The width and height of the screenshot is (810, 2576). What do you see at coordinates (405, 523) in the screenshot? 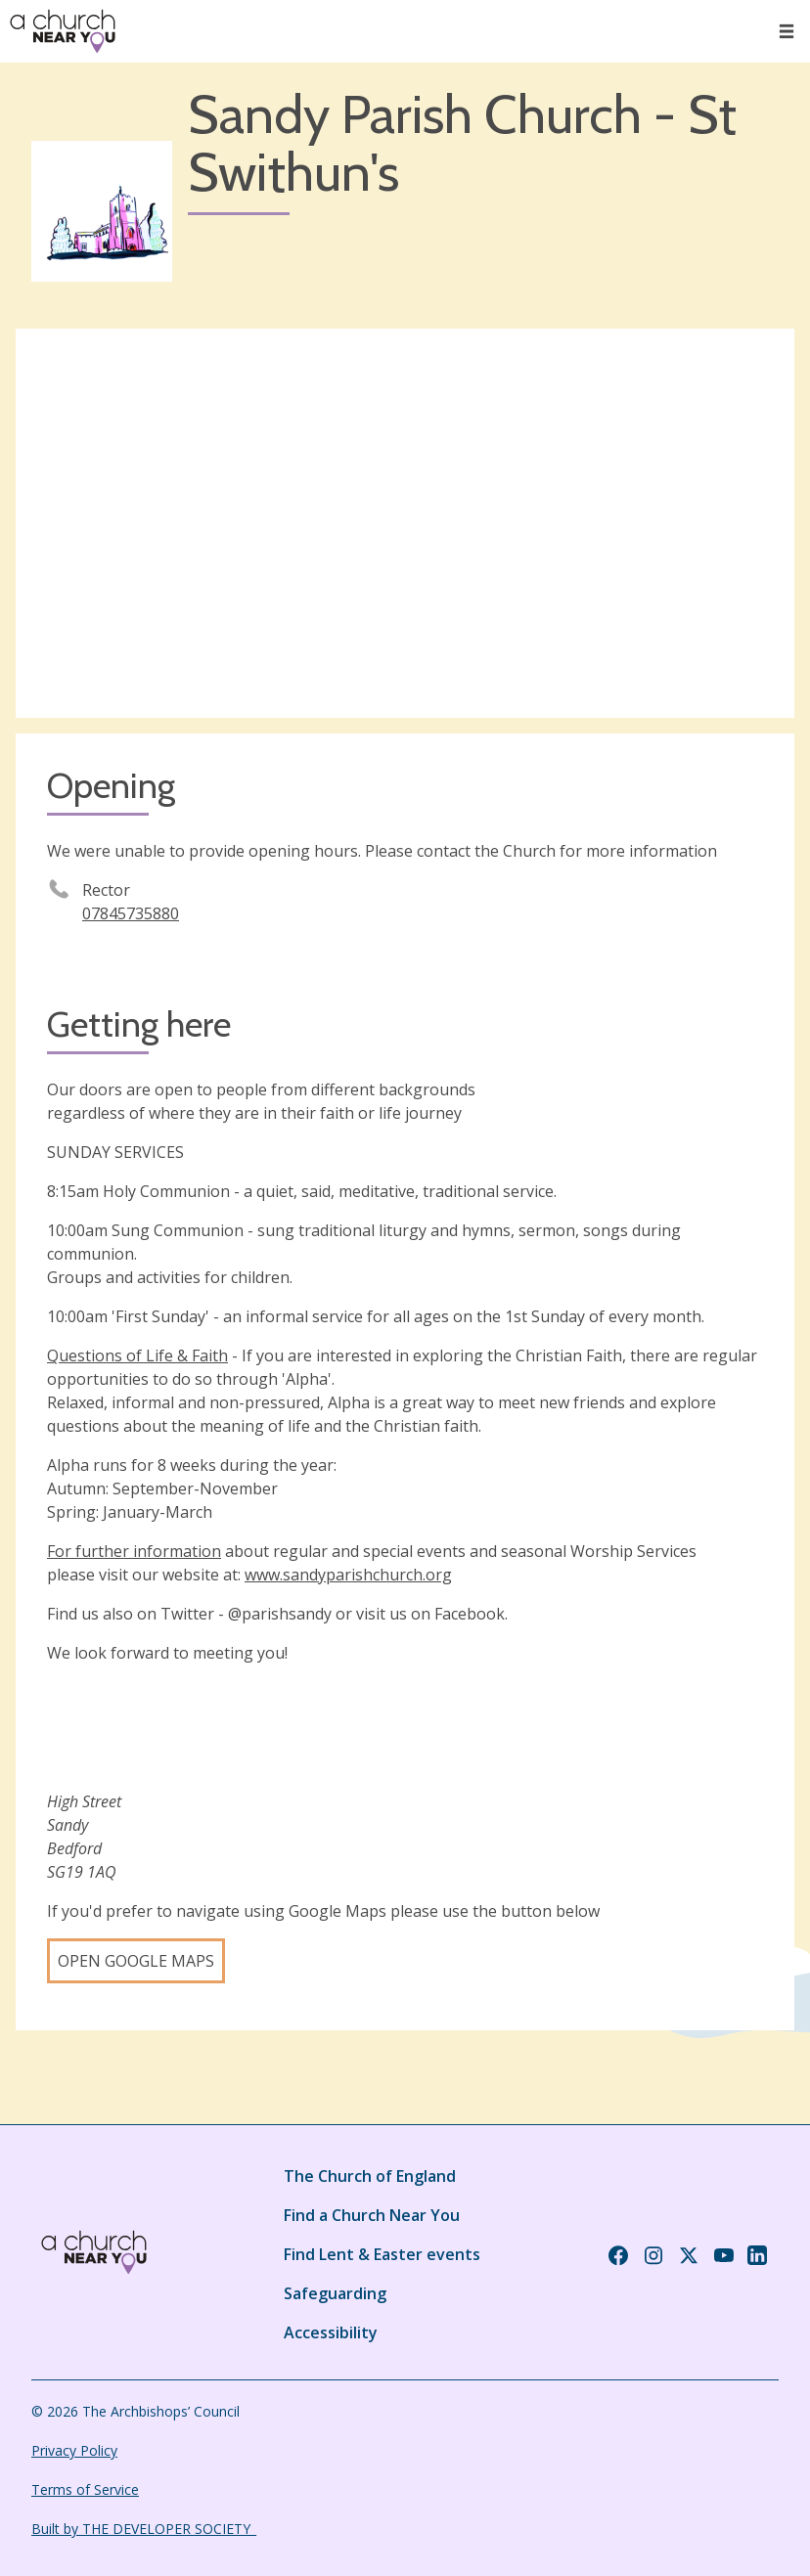
I see `[Map showing church location]` at bounding box center [405, 523].